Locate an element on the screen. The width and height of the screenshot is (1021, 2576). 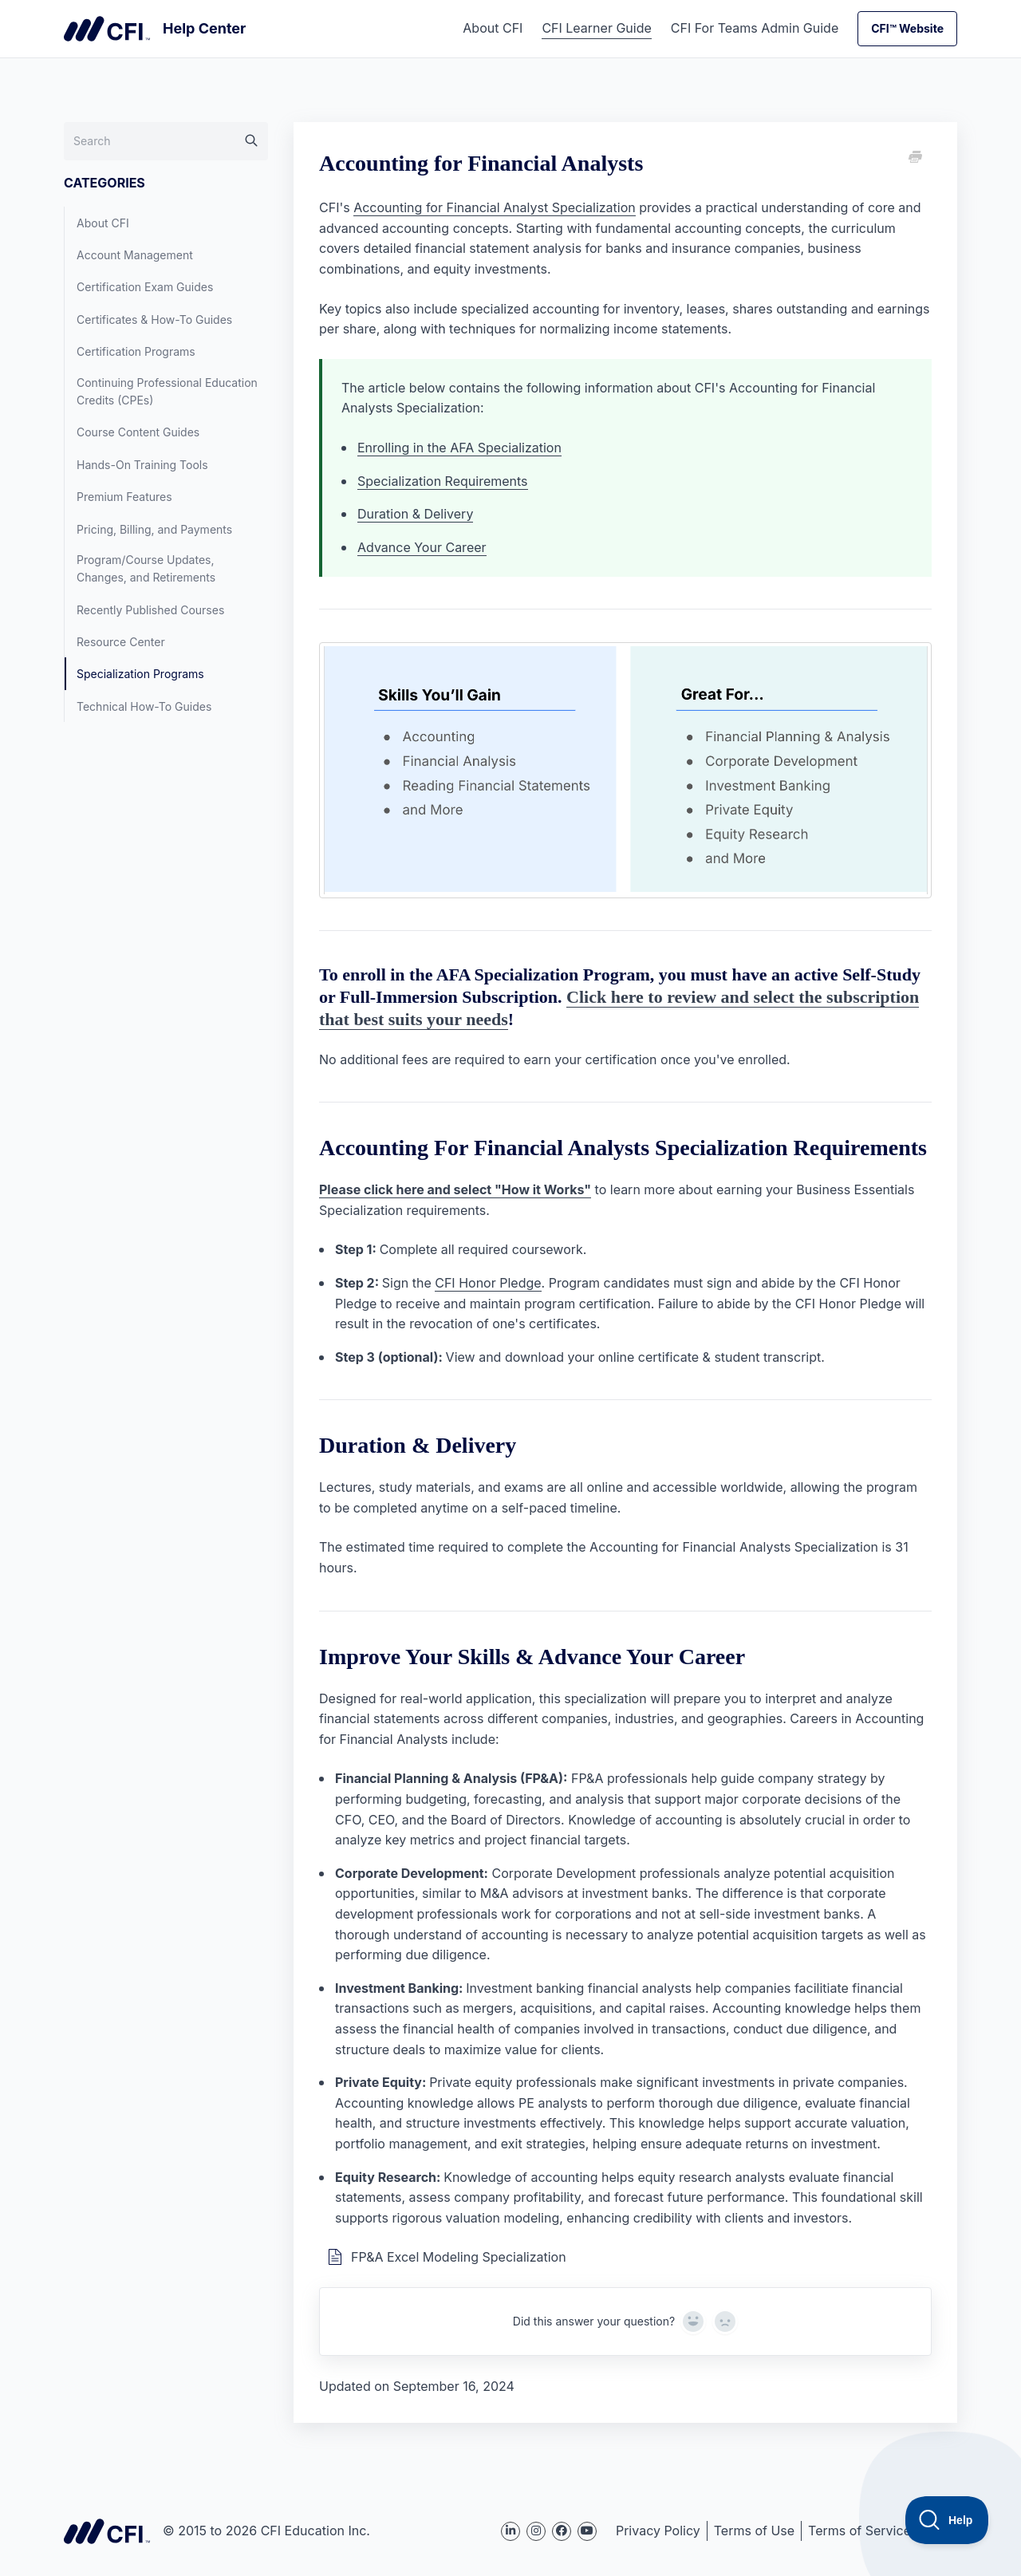
[Toggle Customer Support] is located at coordinates (947, 2520).